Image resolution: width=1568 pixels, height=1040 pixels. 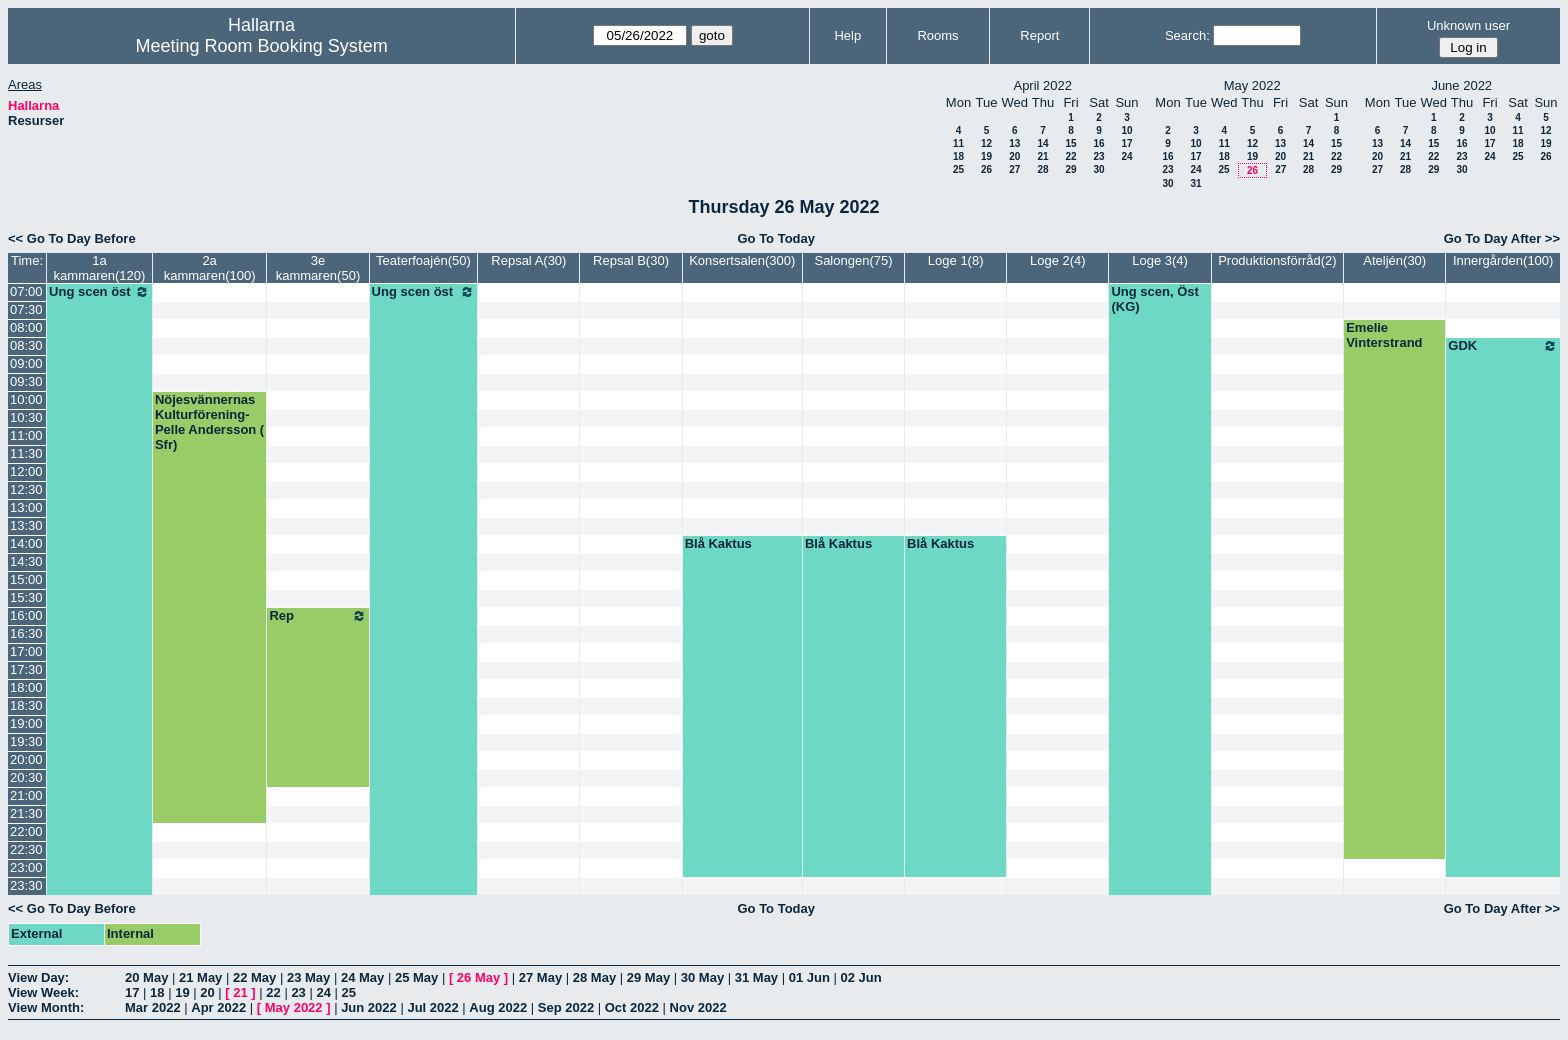 I want to click on 13, so click(x=1014, y=143).